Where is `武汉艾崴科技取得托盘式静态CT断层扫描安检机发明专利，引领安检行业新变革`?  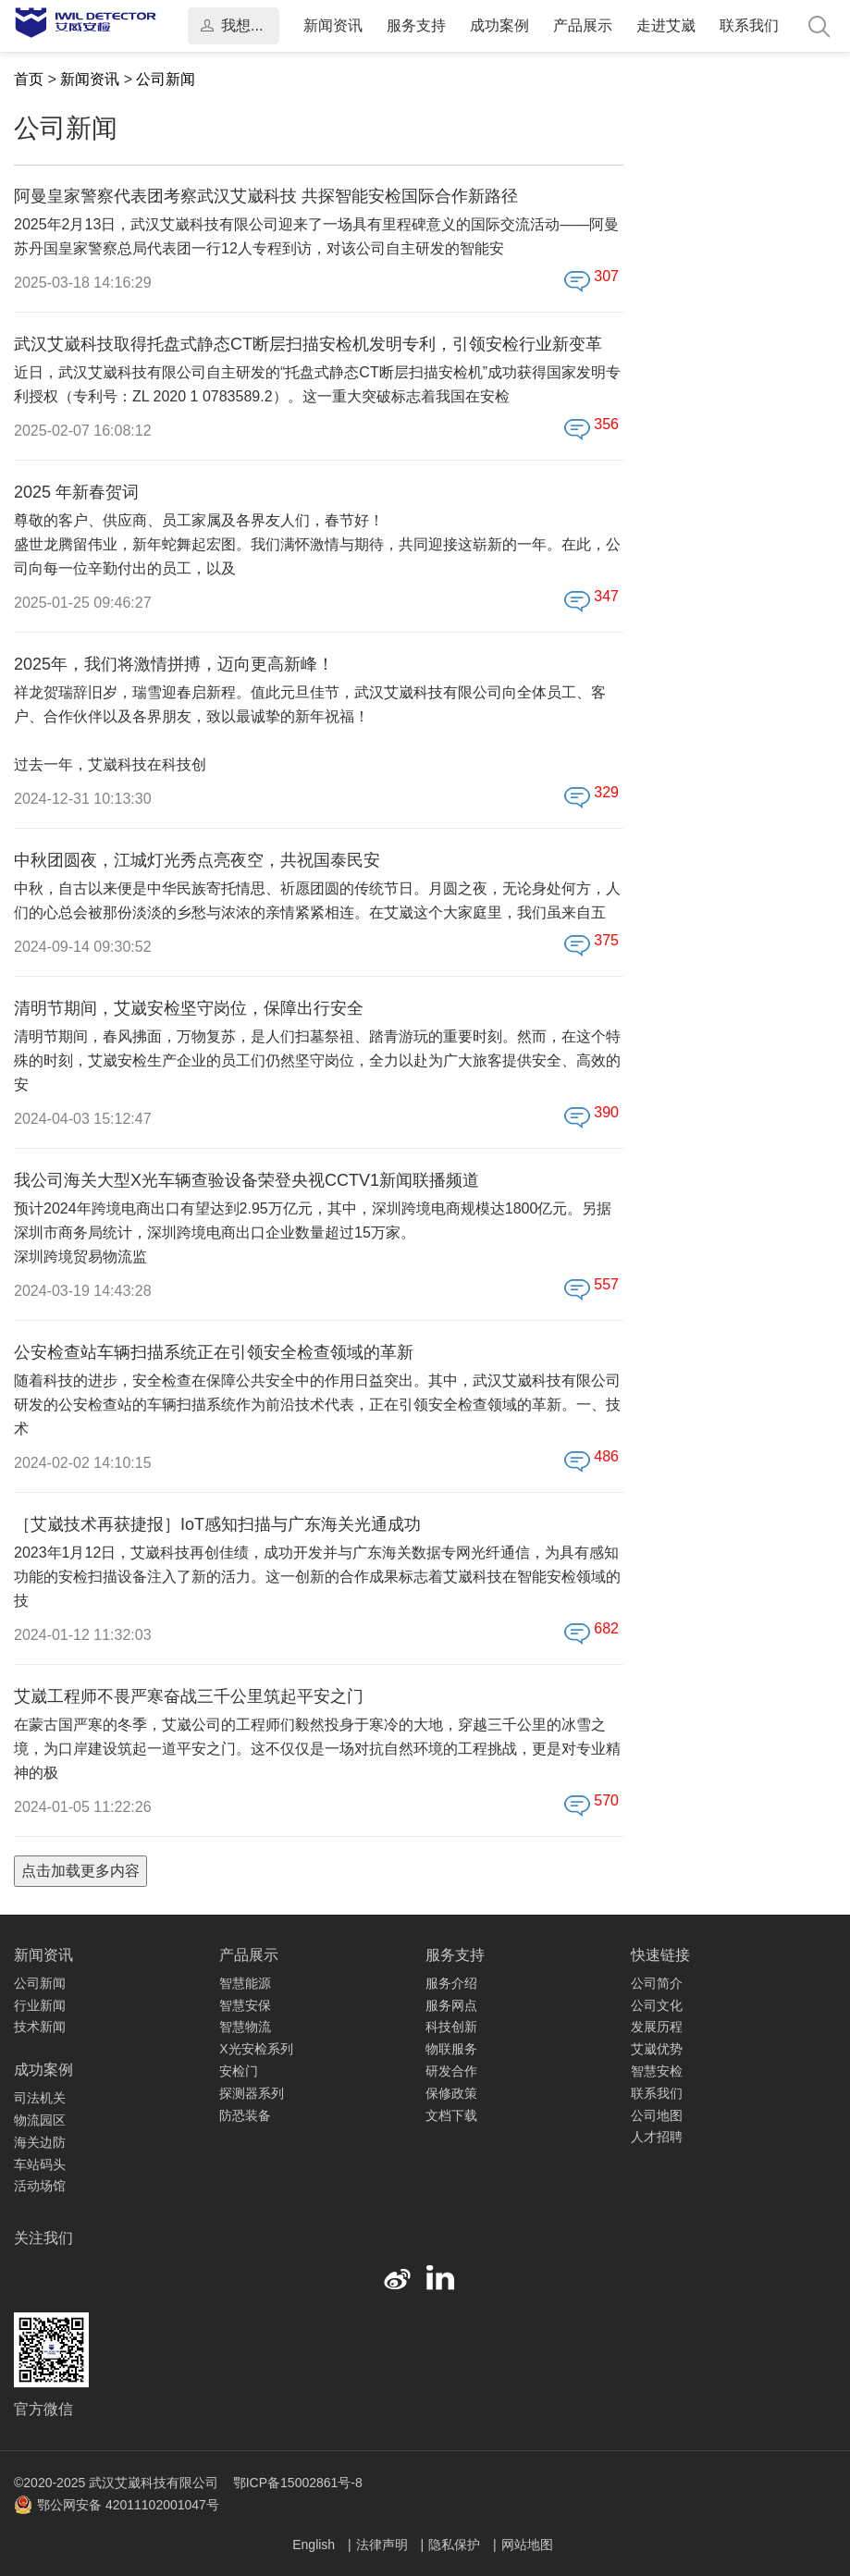 武汉艾崴科技取得托盘式静态CT断层扫描安检机发明专利，引领安检行业新变革 is located at coordinates (308, 344).